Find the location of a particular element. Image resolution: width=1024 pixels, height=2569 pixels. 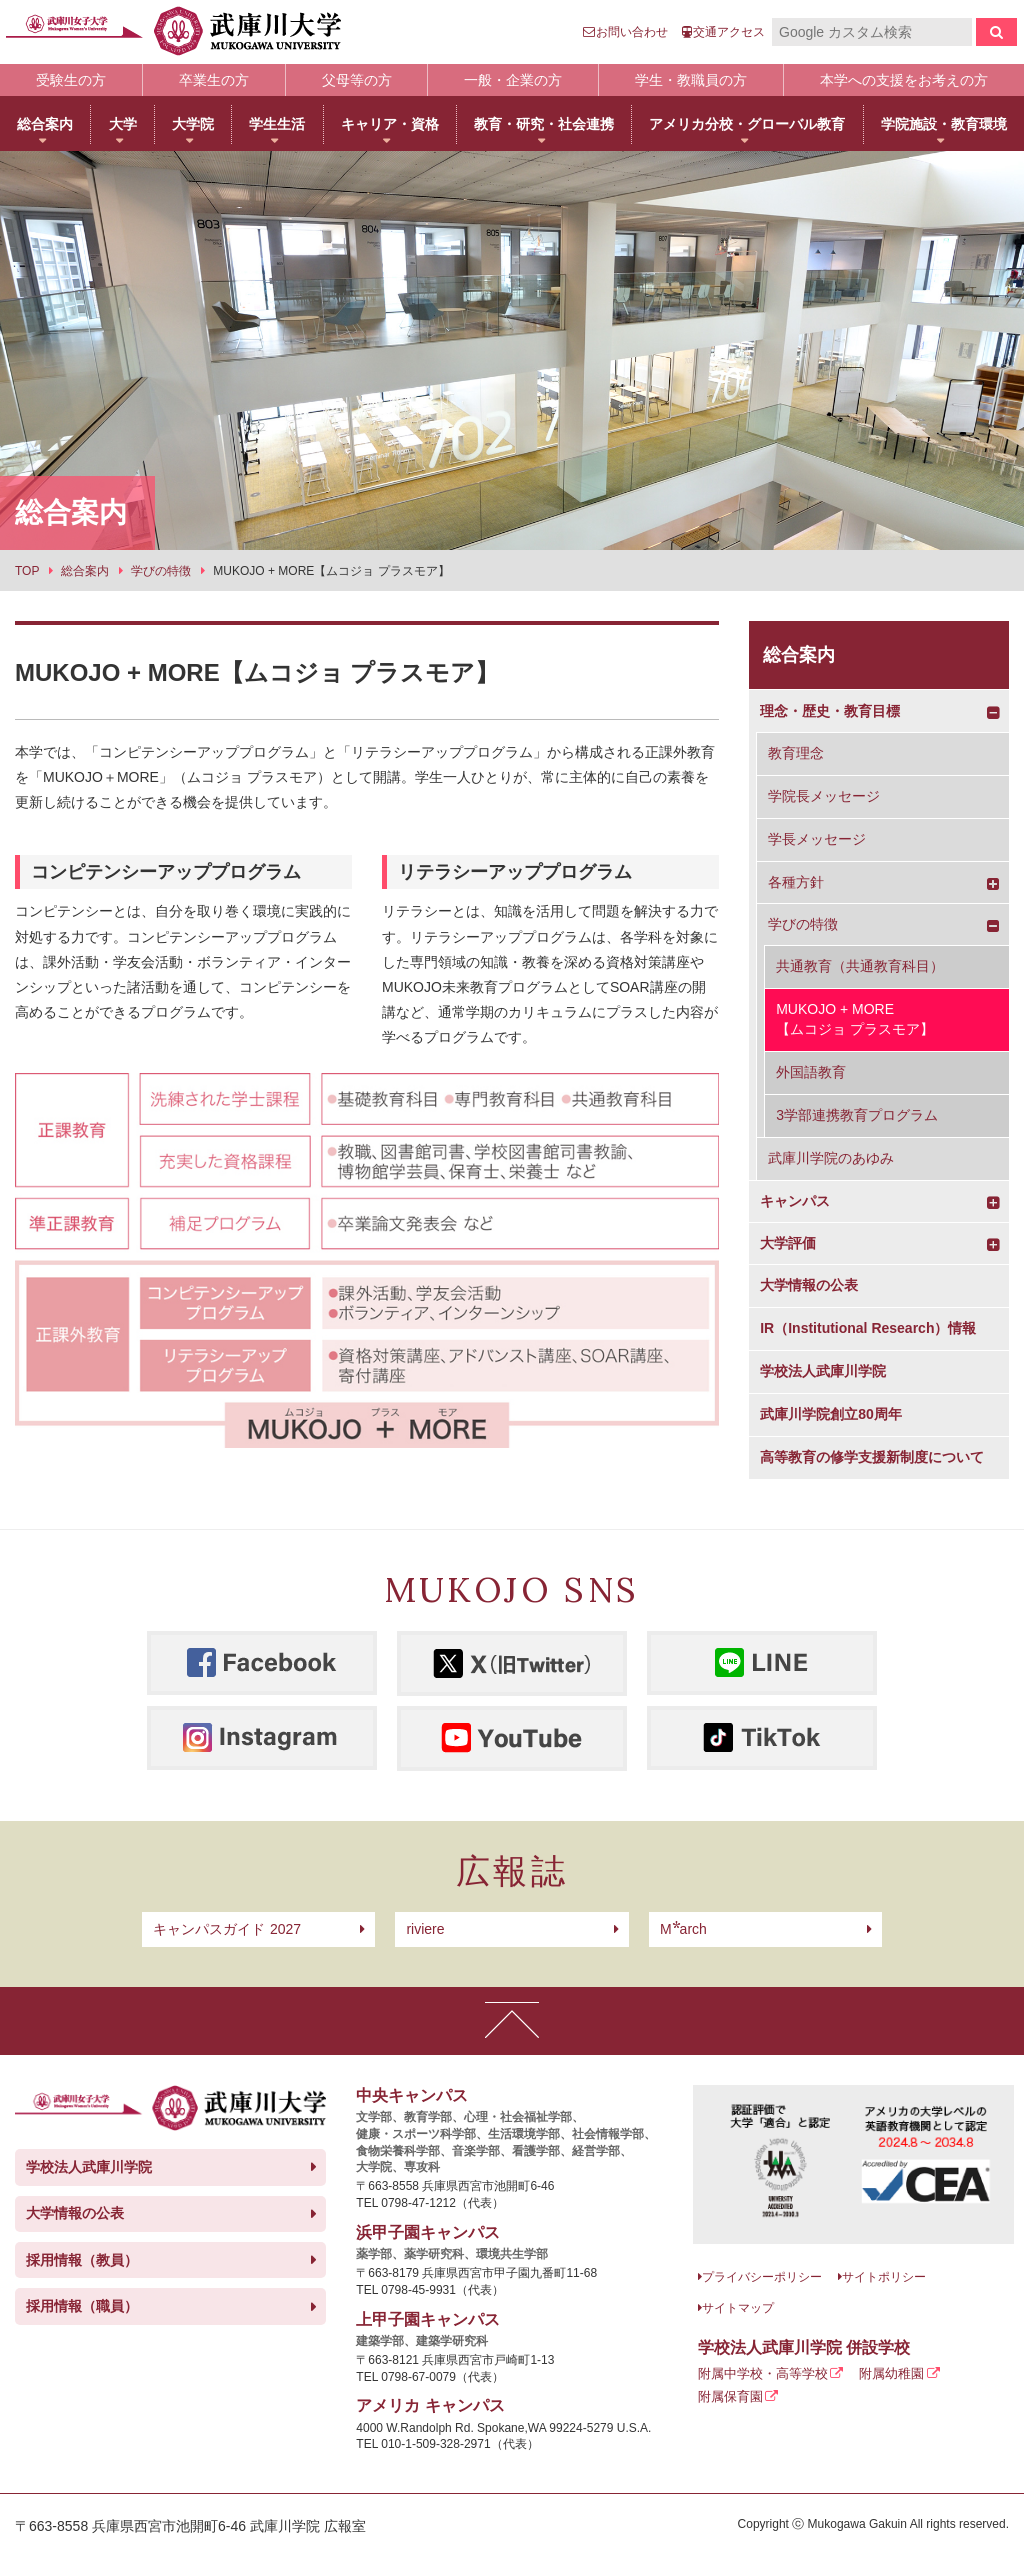

大学評価 is located at coordinates (788, 1243).